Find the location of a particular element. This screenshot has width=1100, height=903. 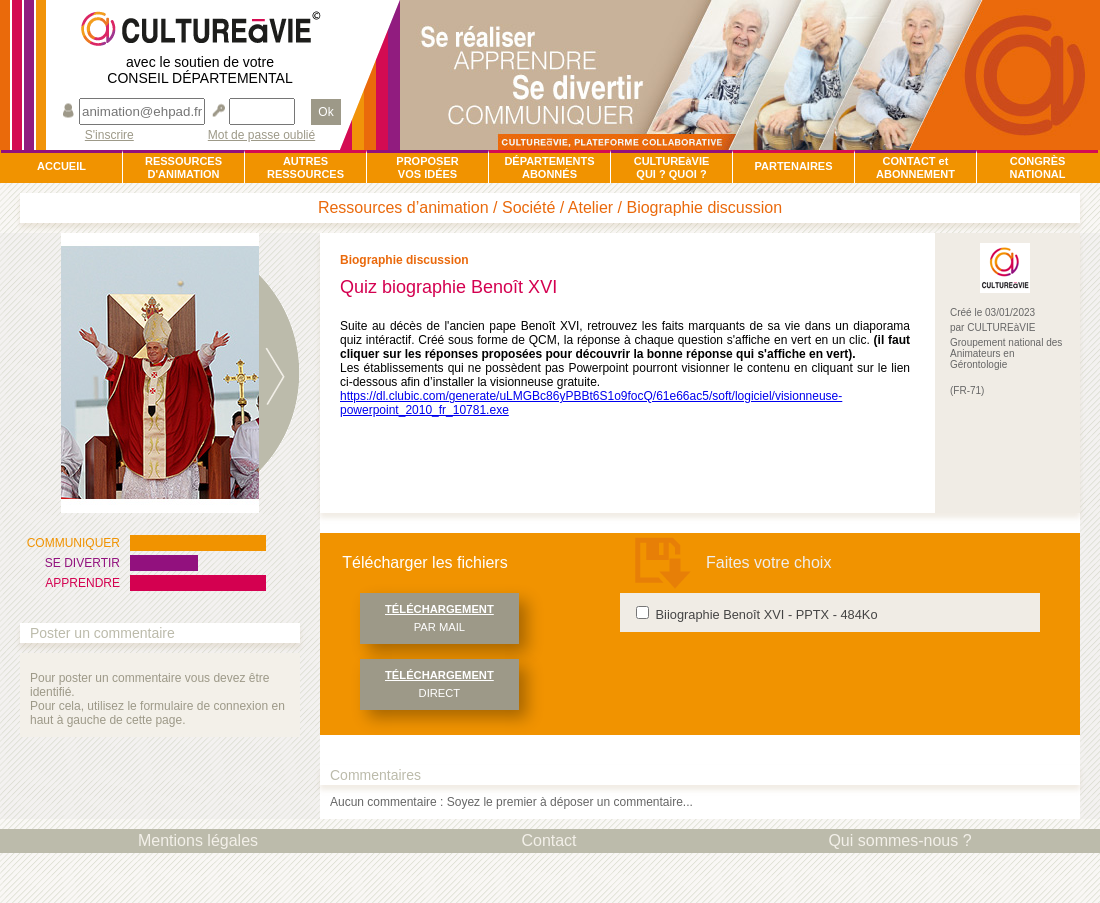

CONTACT et ABONNEMENT is located at coordinates (915, 167).